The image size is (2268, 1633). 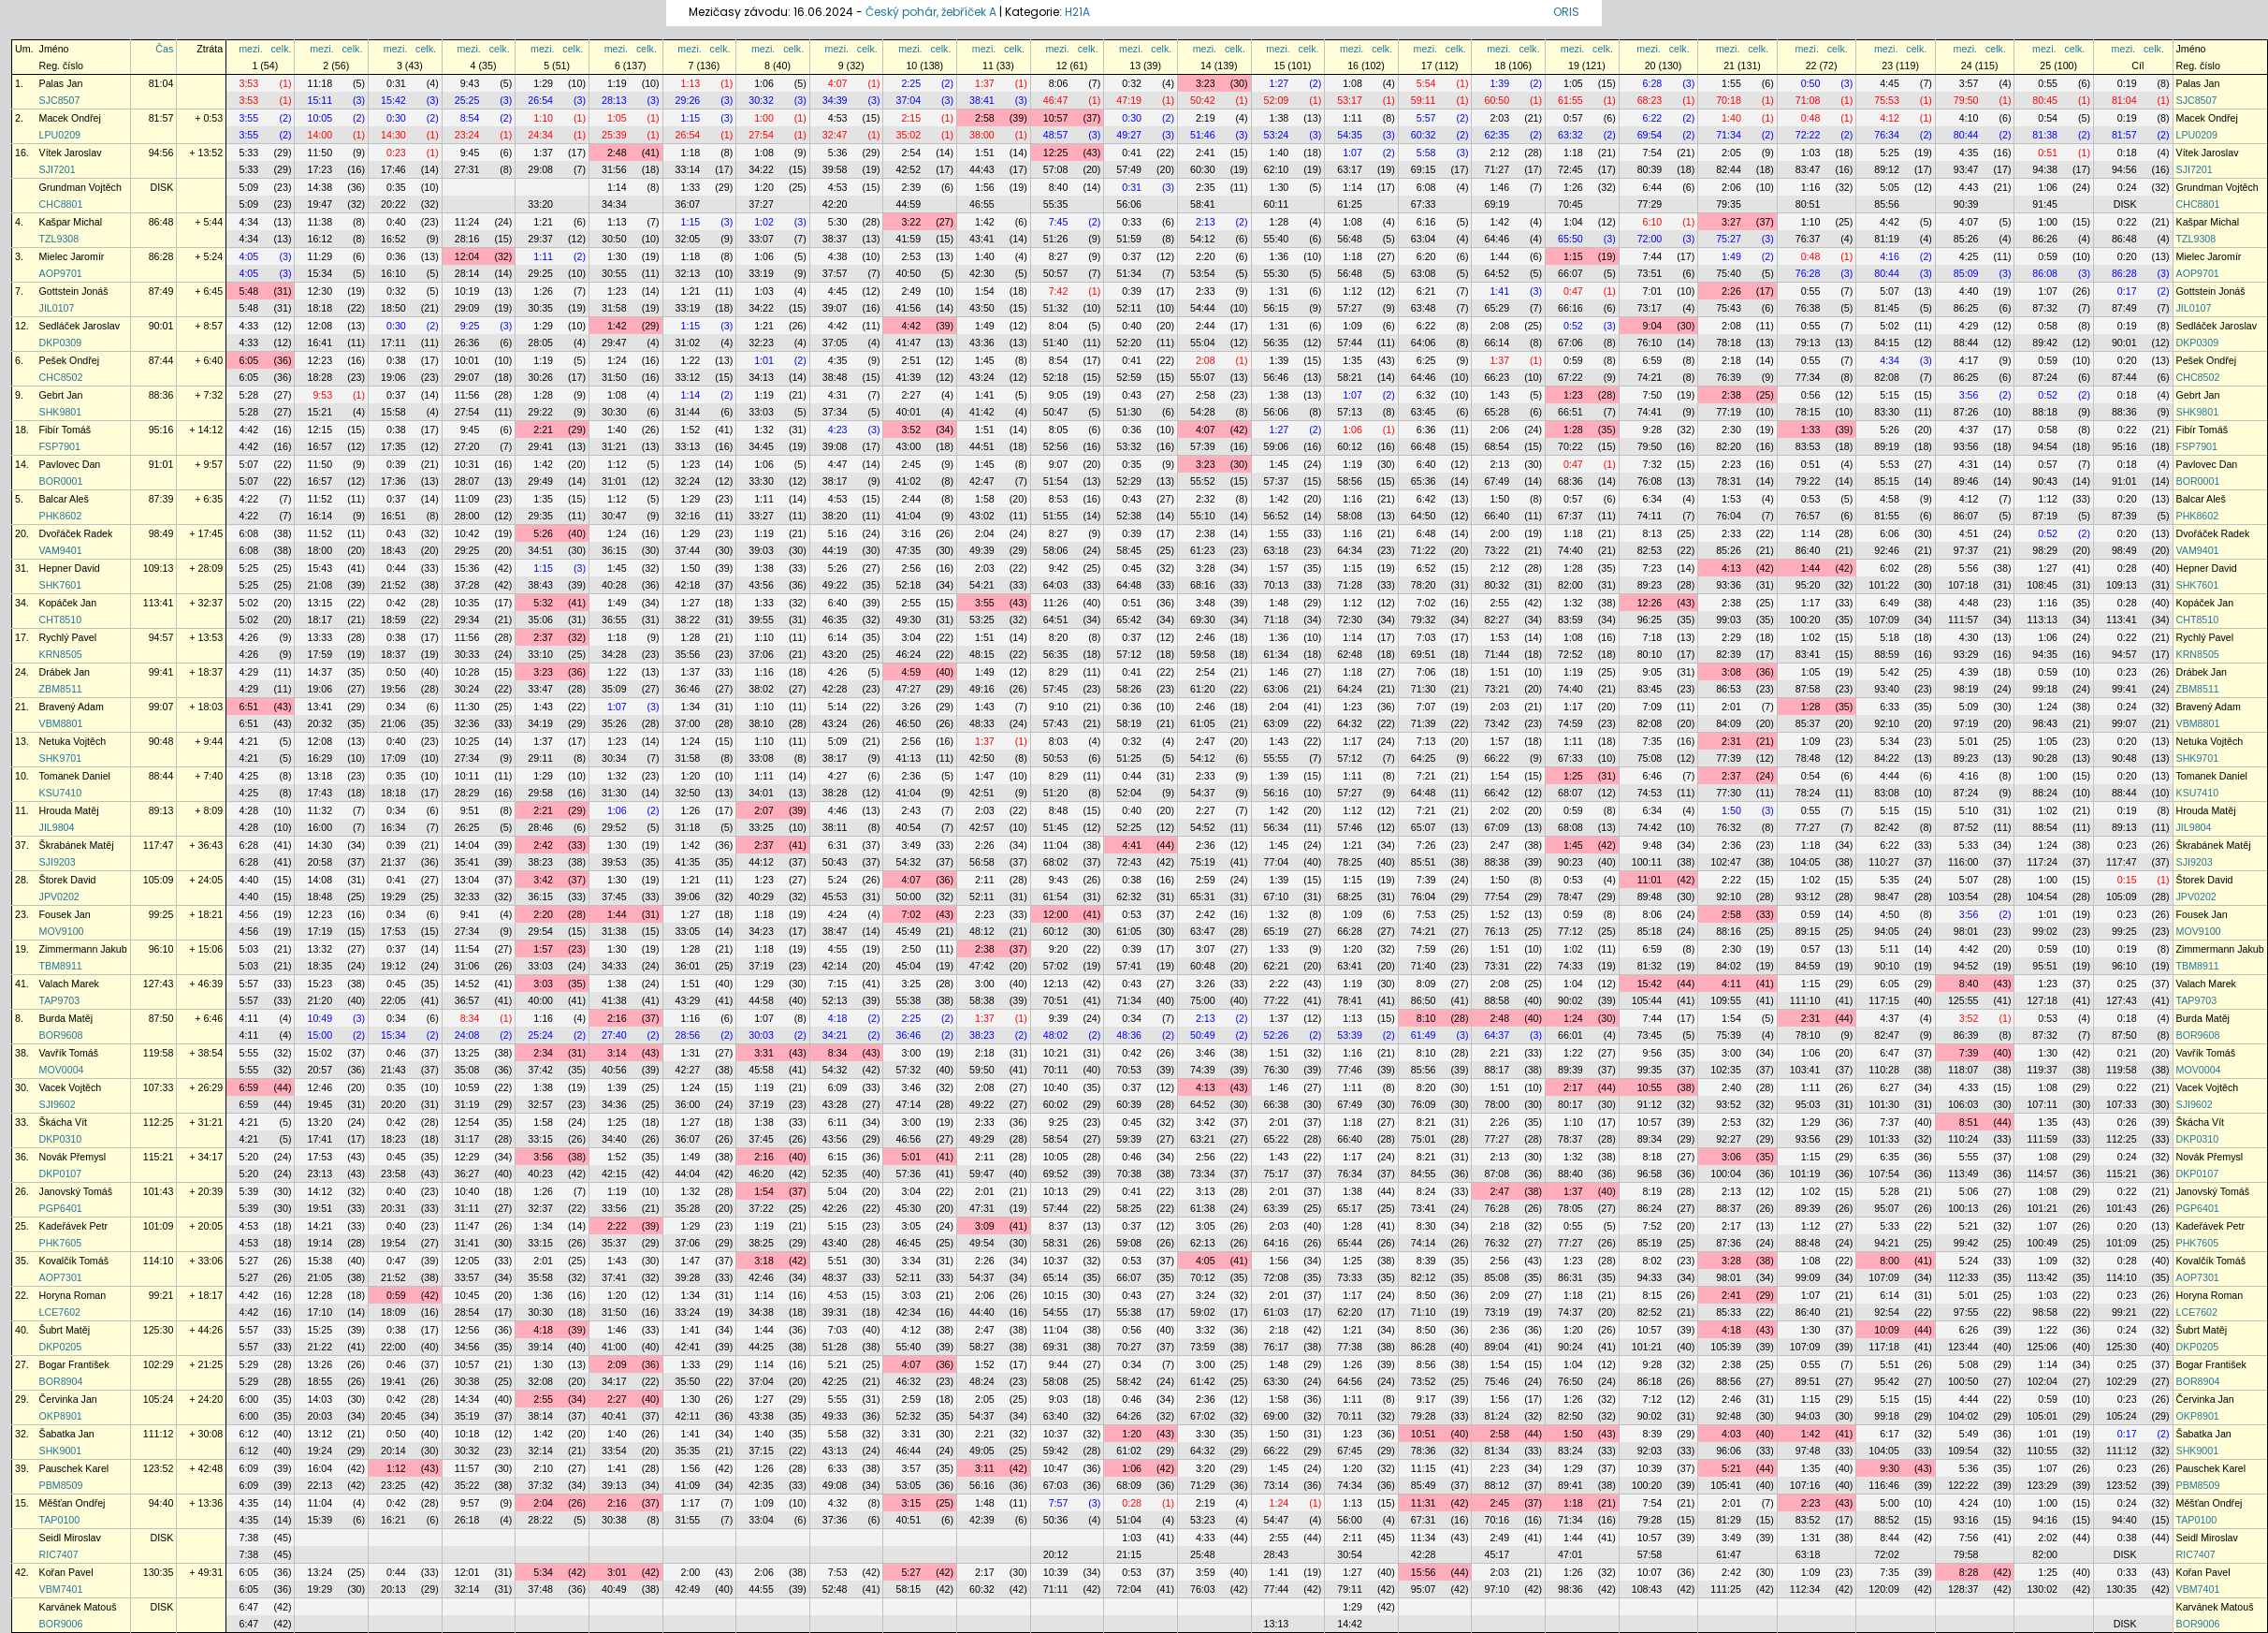 I want to click on 49:30, so click(x=908, y=619).